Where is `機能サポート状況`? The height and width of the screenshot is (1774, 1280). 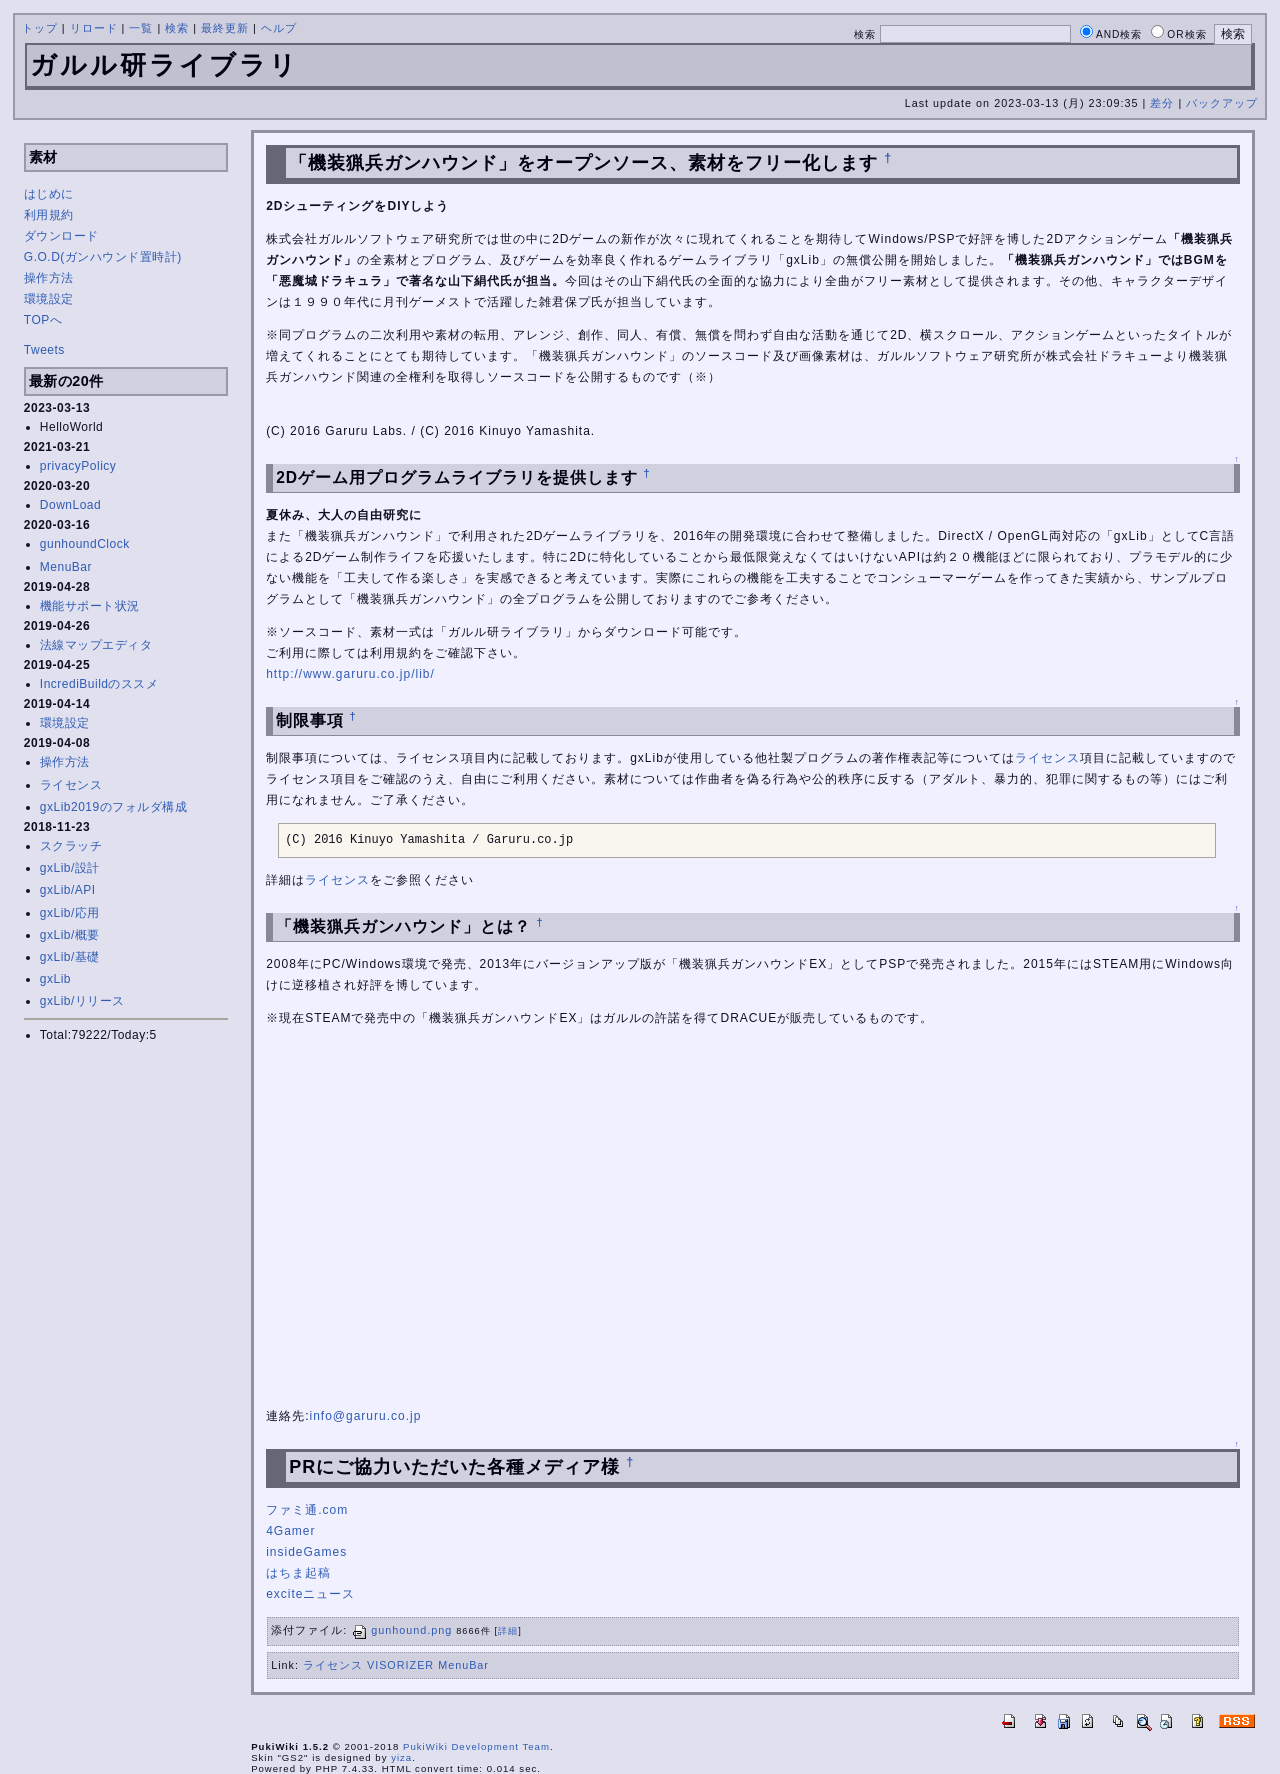
機能サポート状況 is located at coordinates (90, 606).